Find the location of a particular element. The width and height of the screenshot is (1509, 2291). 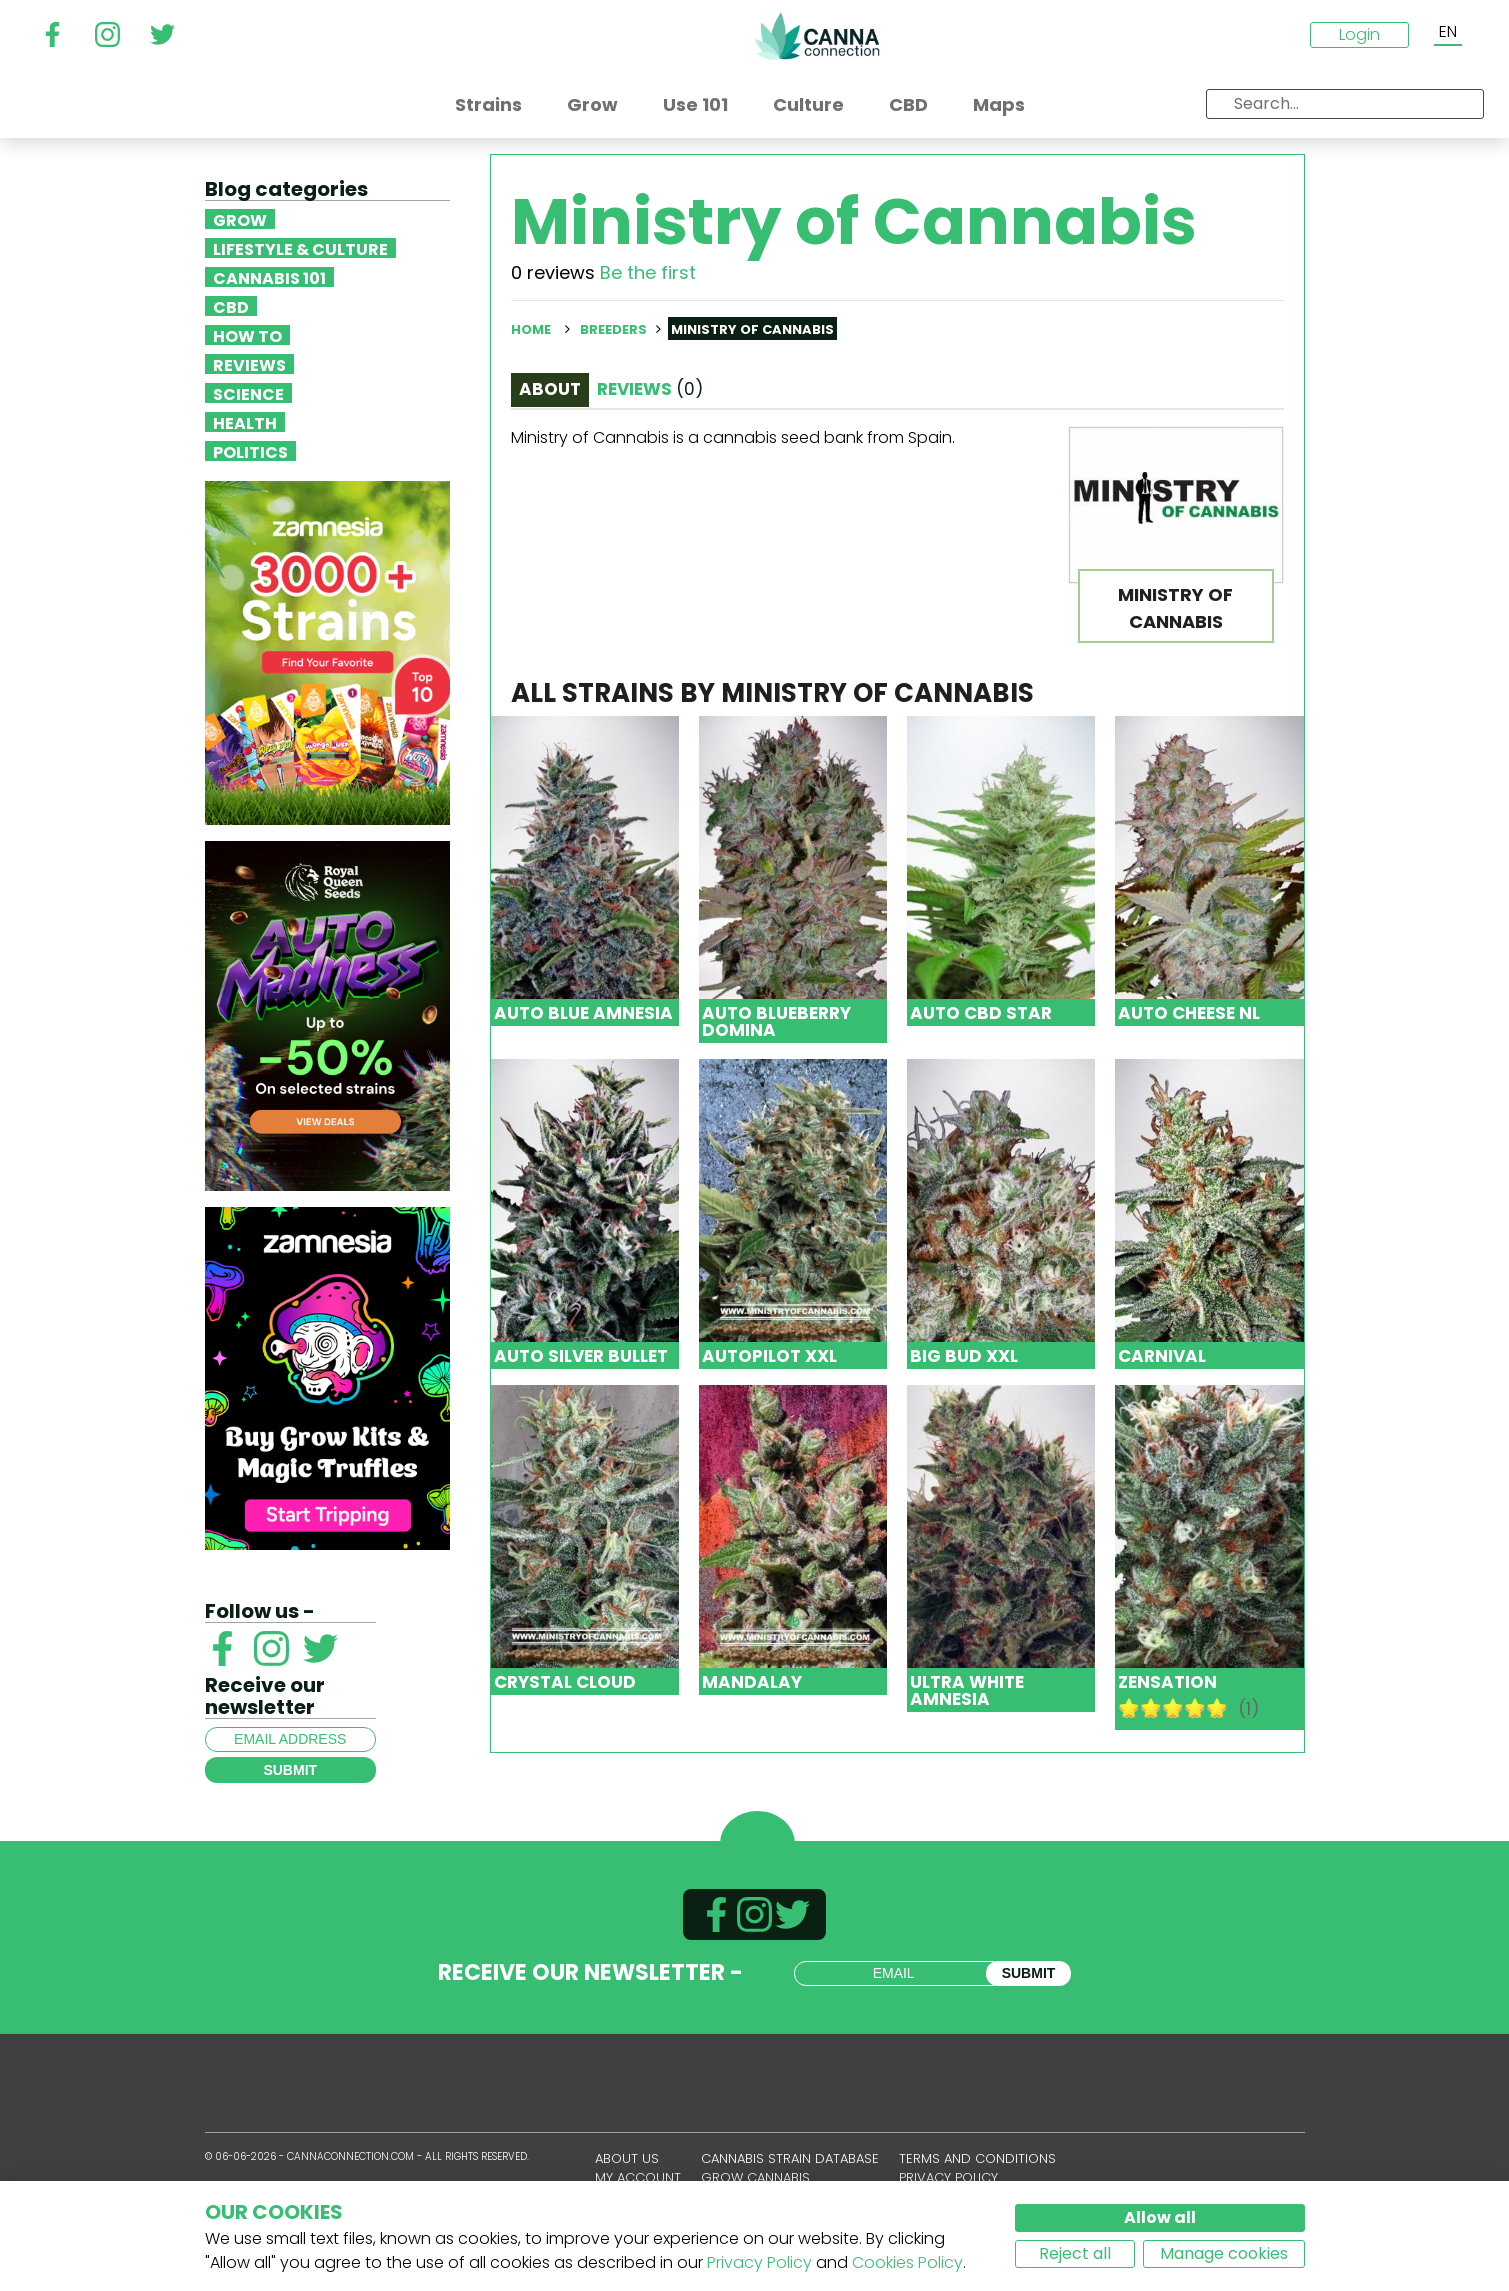

Health is located at coordinates (245, 422).